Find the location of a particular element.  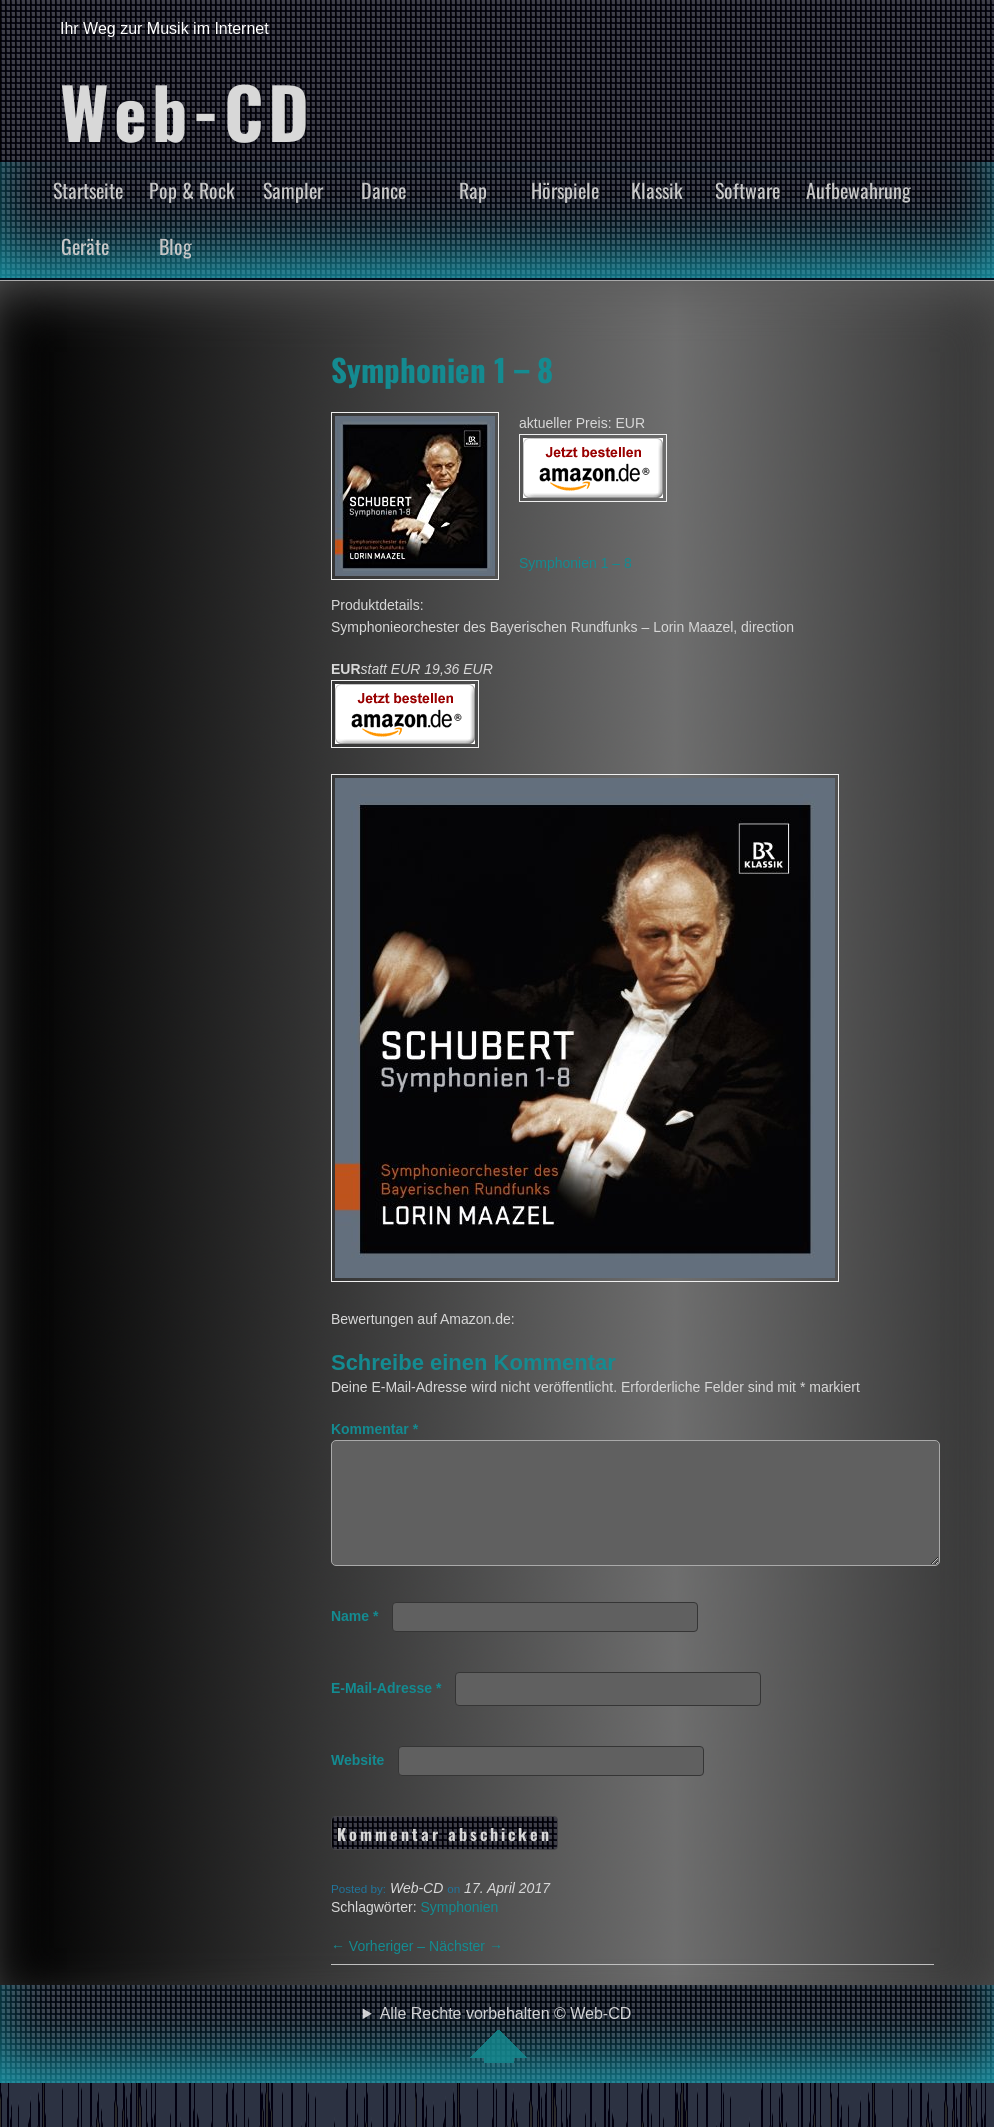

Website is located at coordinates (357, 1784).